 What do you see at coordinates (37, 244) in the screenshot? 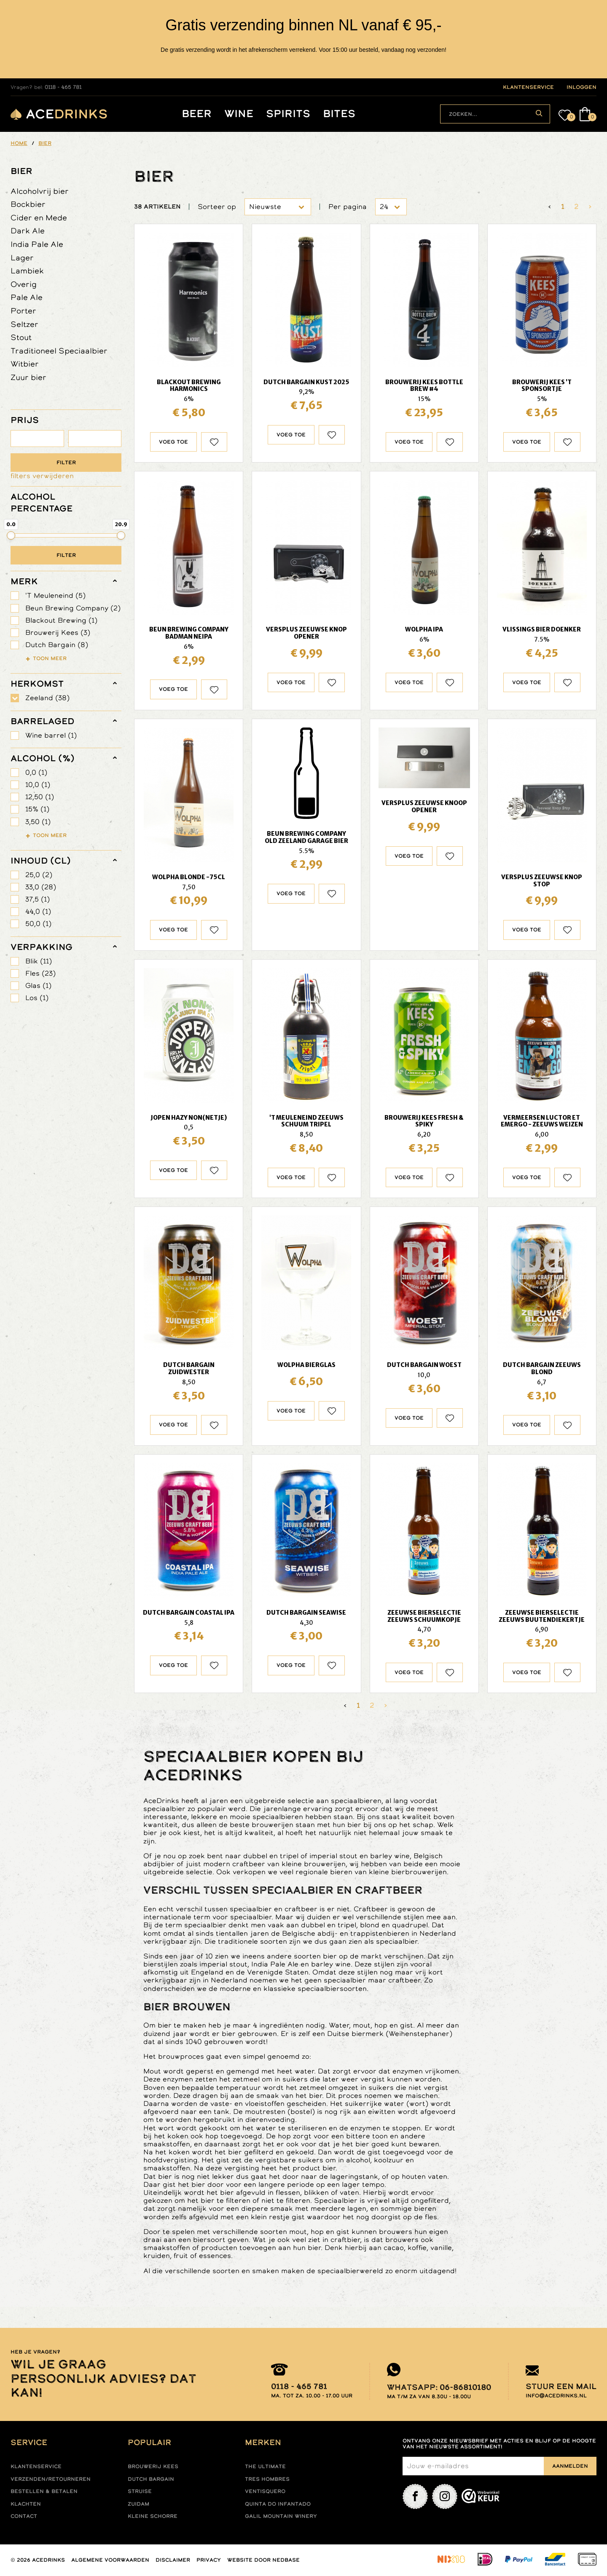
I see `India Pale Ale` at bounding box center [37, 244].